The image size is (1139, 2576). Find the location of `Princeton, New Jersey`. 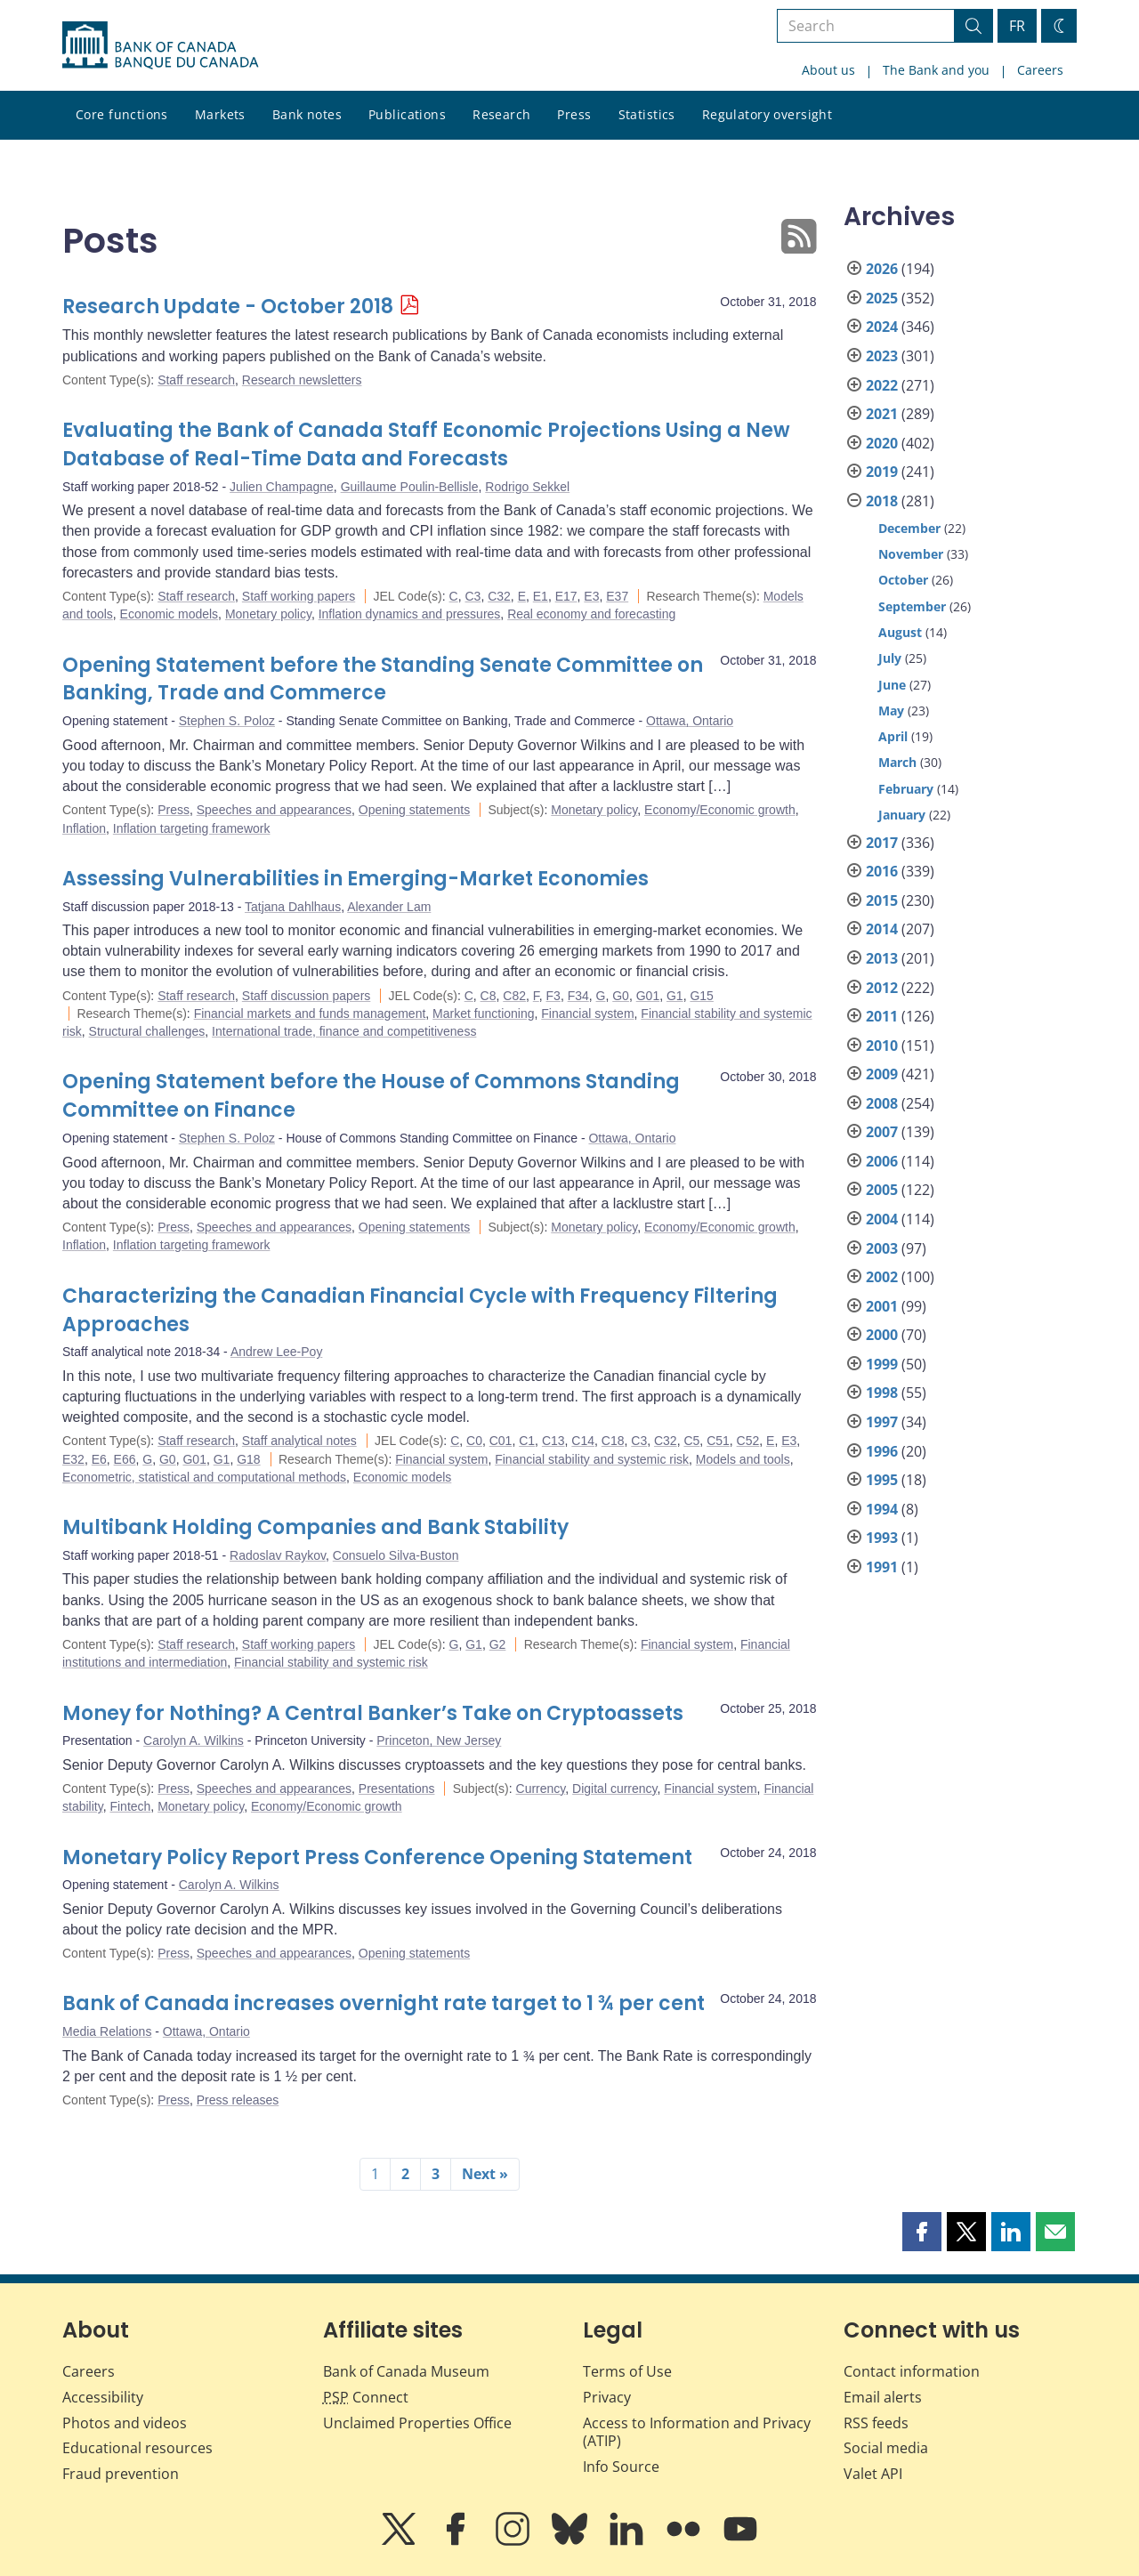

Princeton, New Jersey is located at coordinates (438, 1740).